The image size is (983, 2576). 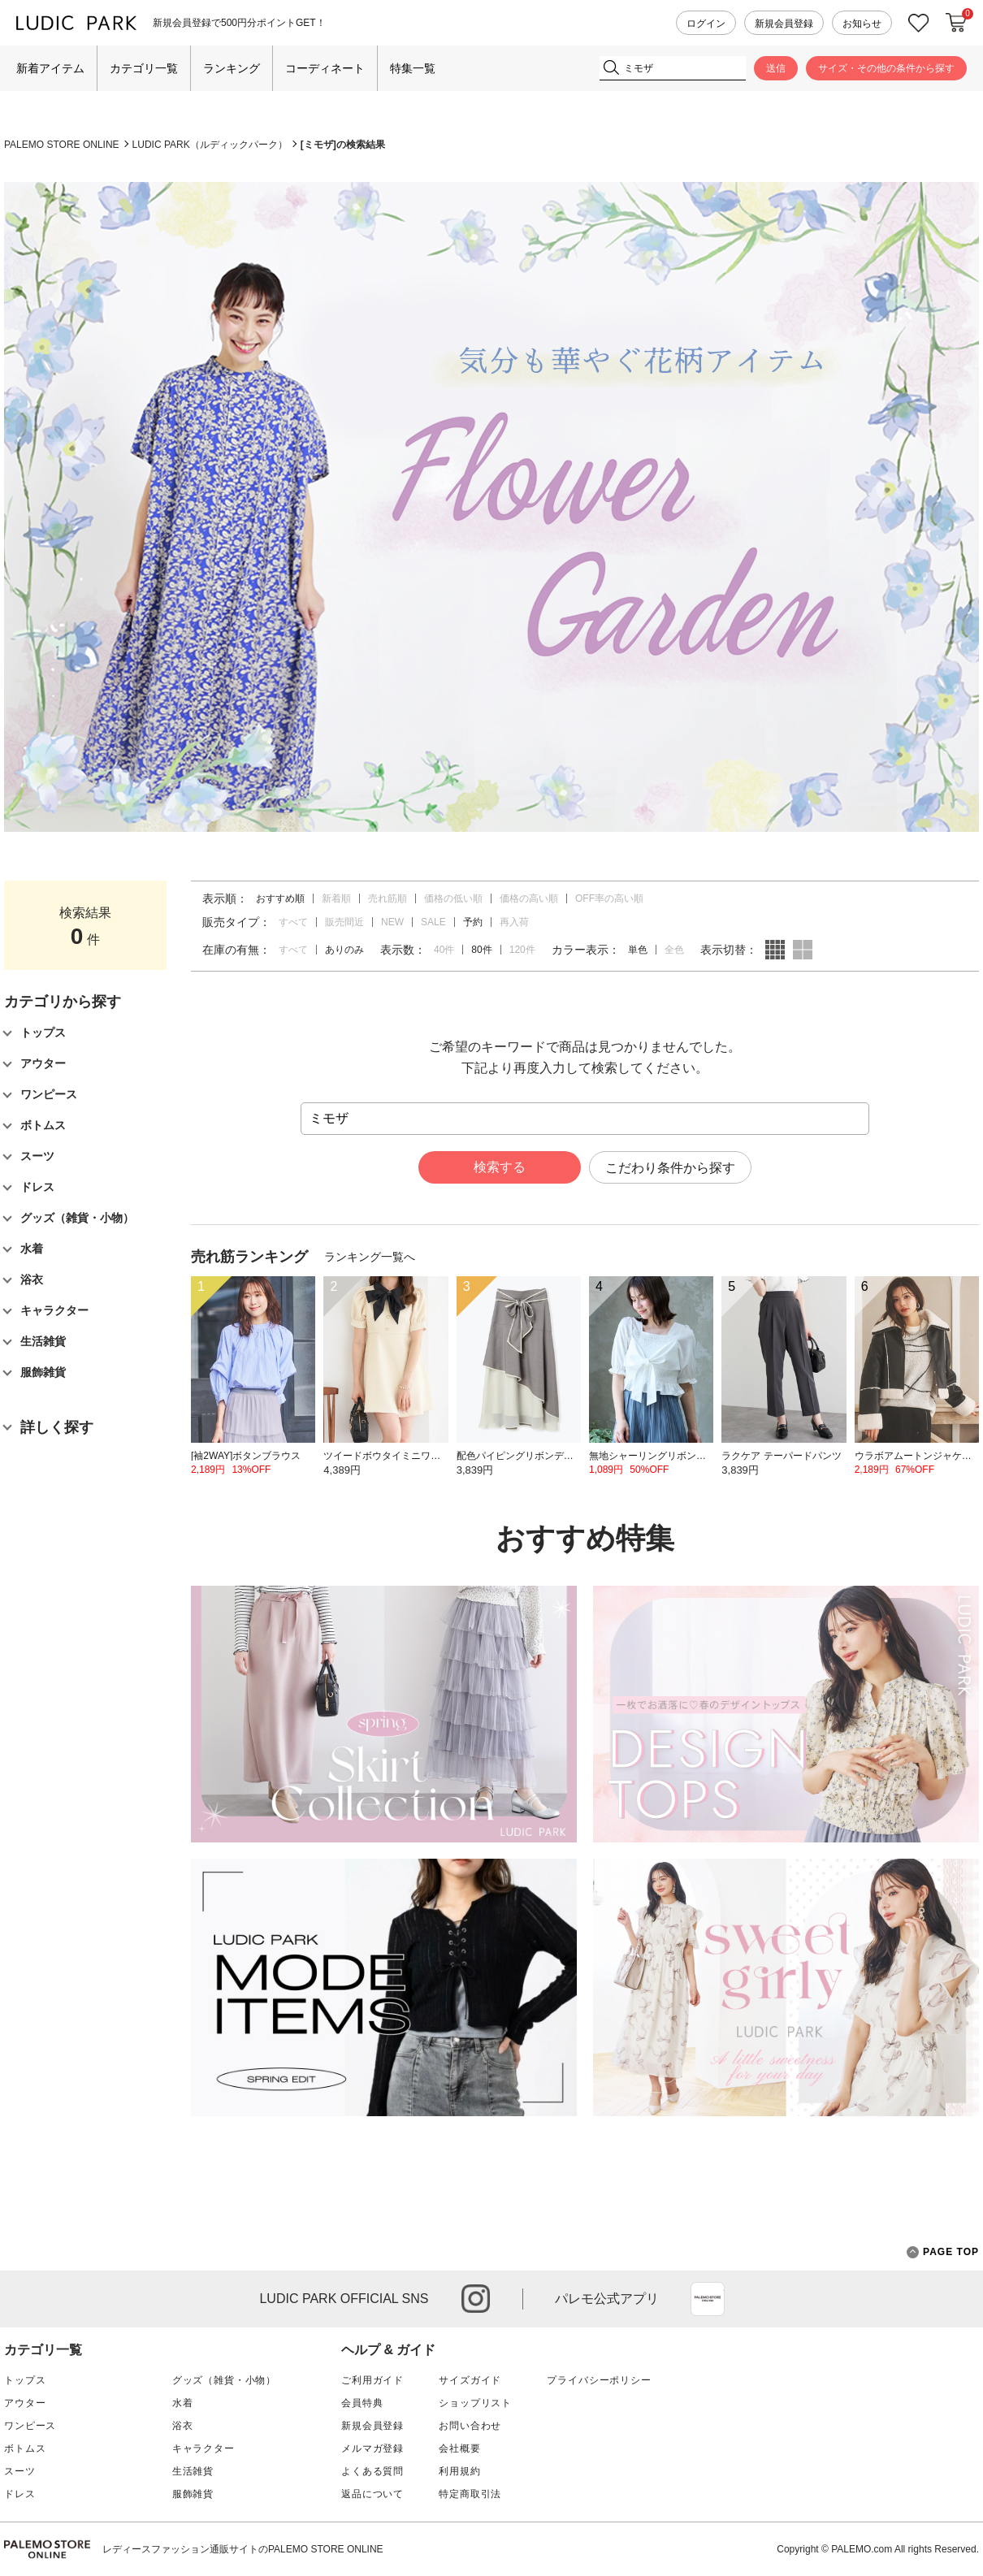 What do you see at coordinates (231, 68) in the screenshot?
I see `ランキング` at bounding box center [231, 68].